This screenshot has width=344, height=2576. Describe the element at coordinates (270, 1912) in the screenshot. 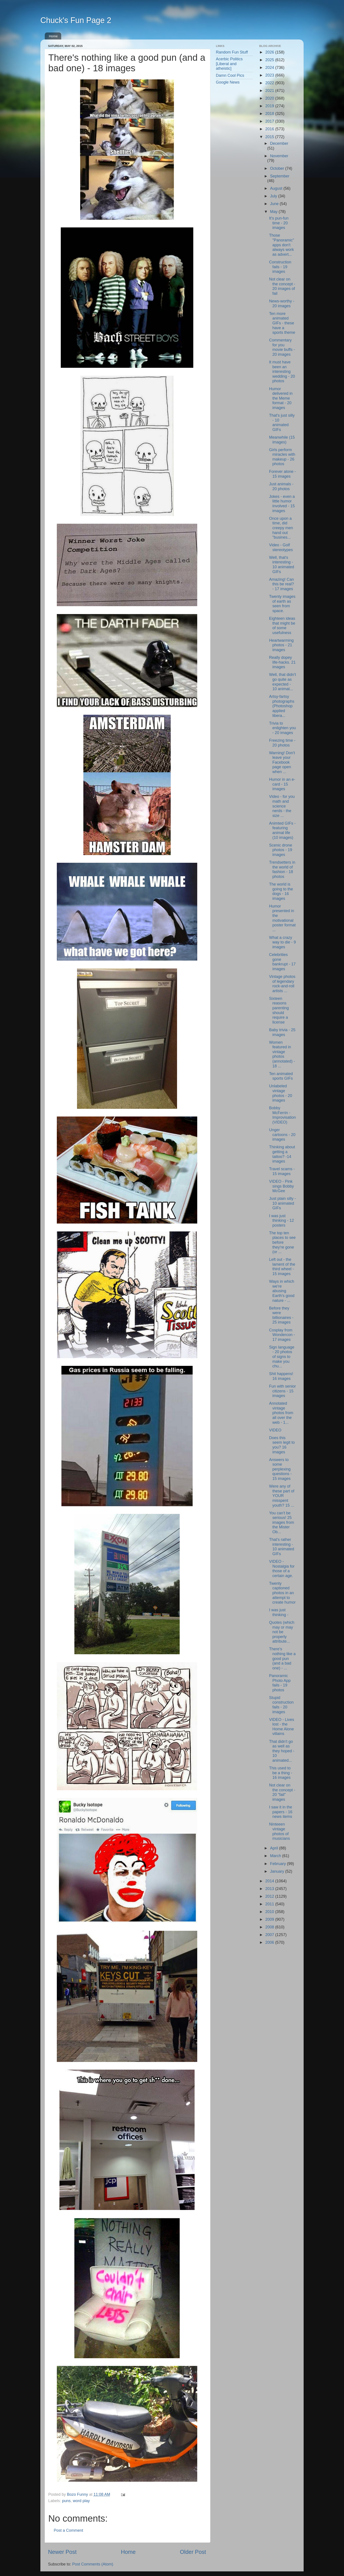

I see `2010` at that location.